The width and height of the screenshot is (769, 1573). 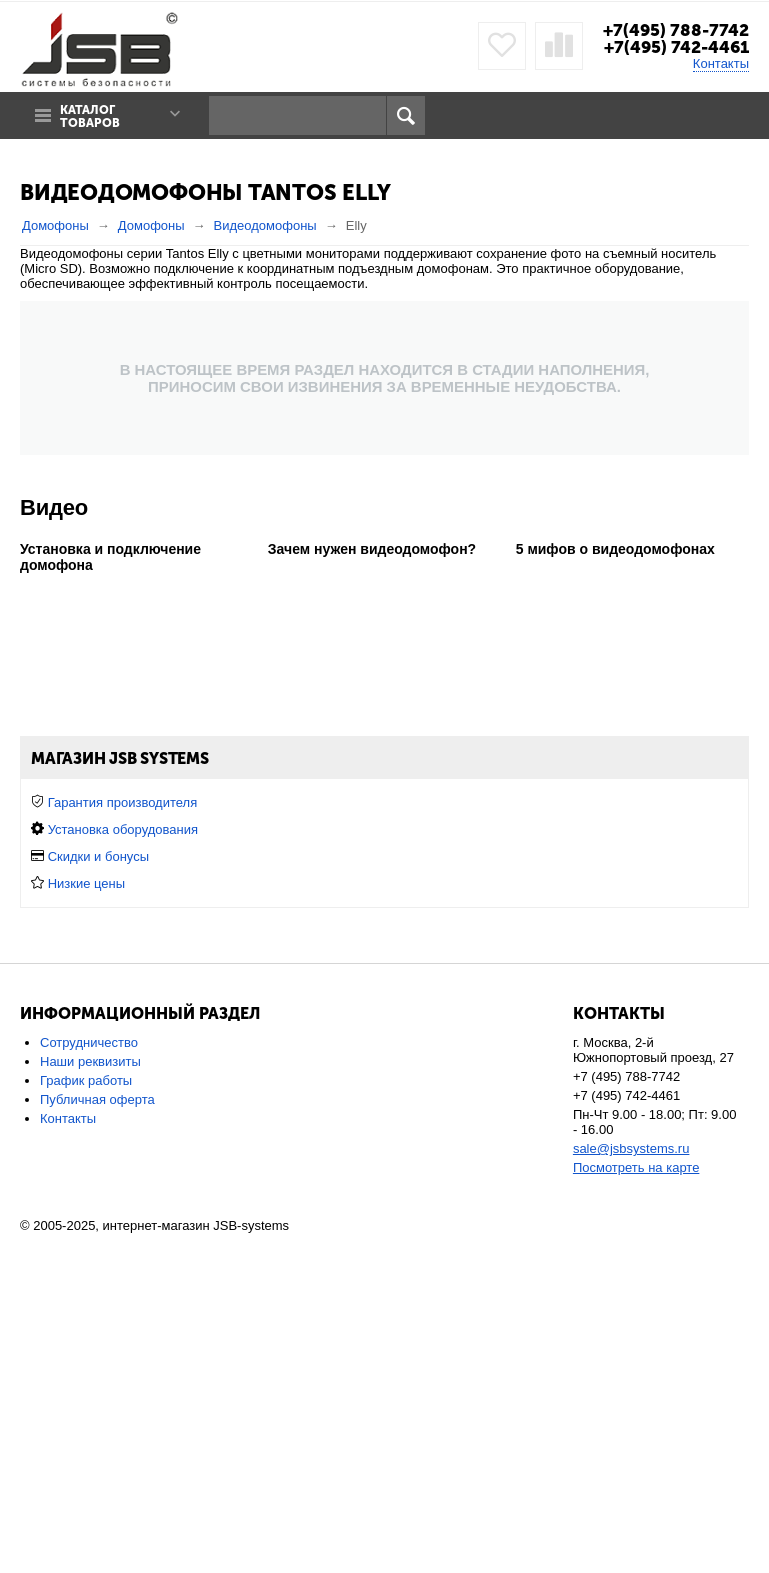 I want to click on Посмотреть на карте, so click(x=636, y=1501).